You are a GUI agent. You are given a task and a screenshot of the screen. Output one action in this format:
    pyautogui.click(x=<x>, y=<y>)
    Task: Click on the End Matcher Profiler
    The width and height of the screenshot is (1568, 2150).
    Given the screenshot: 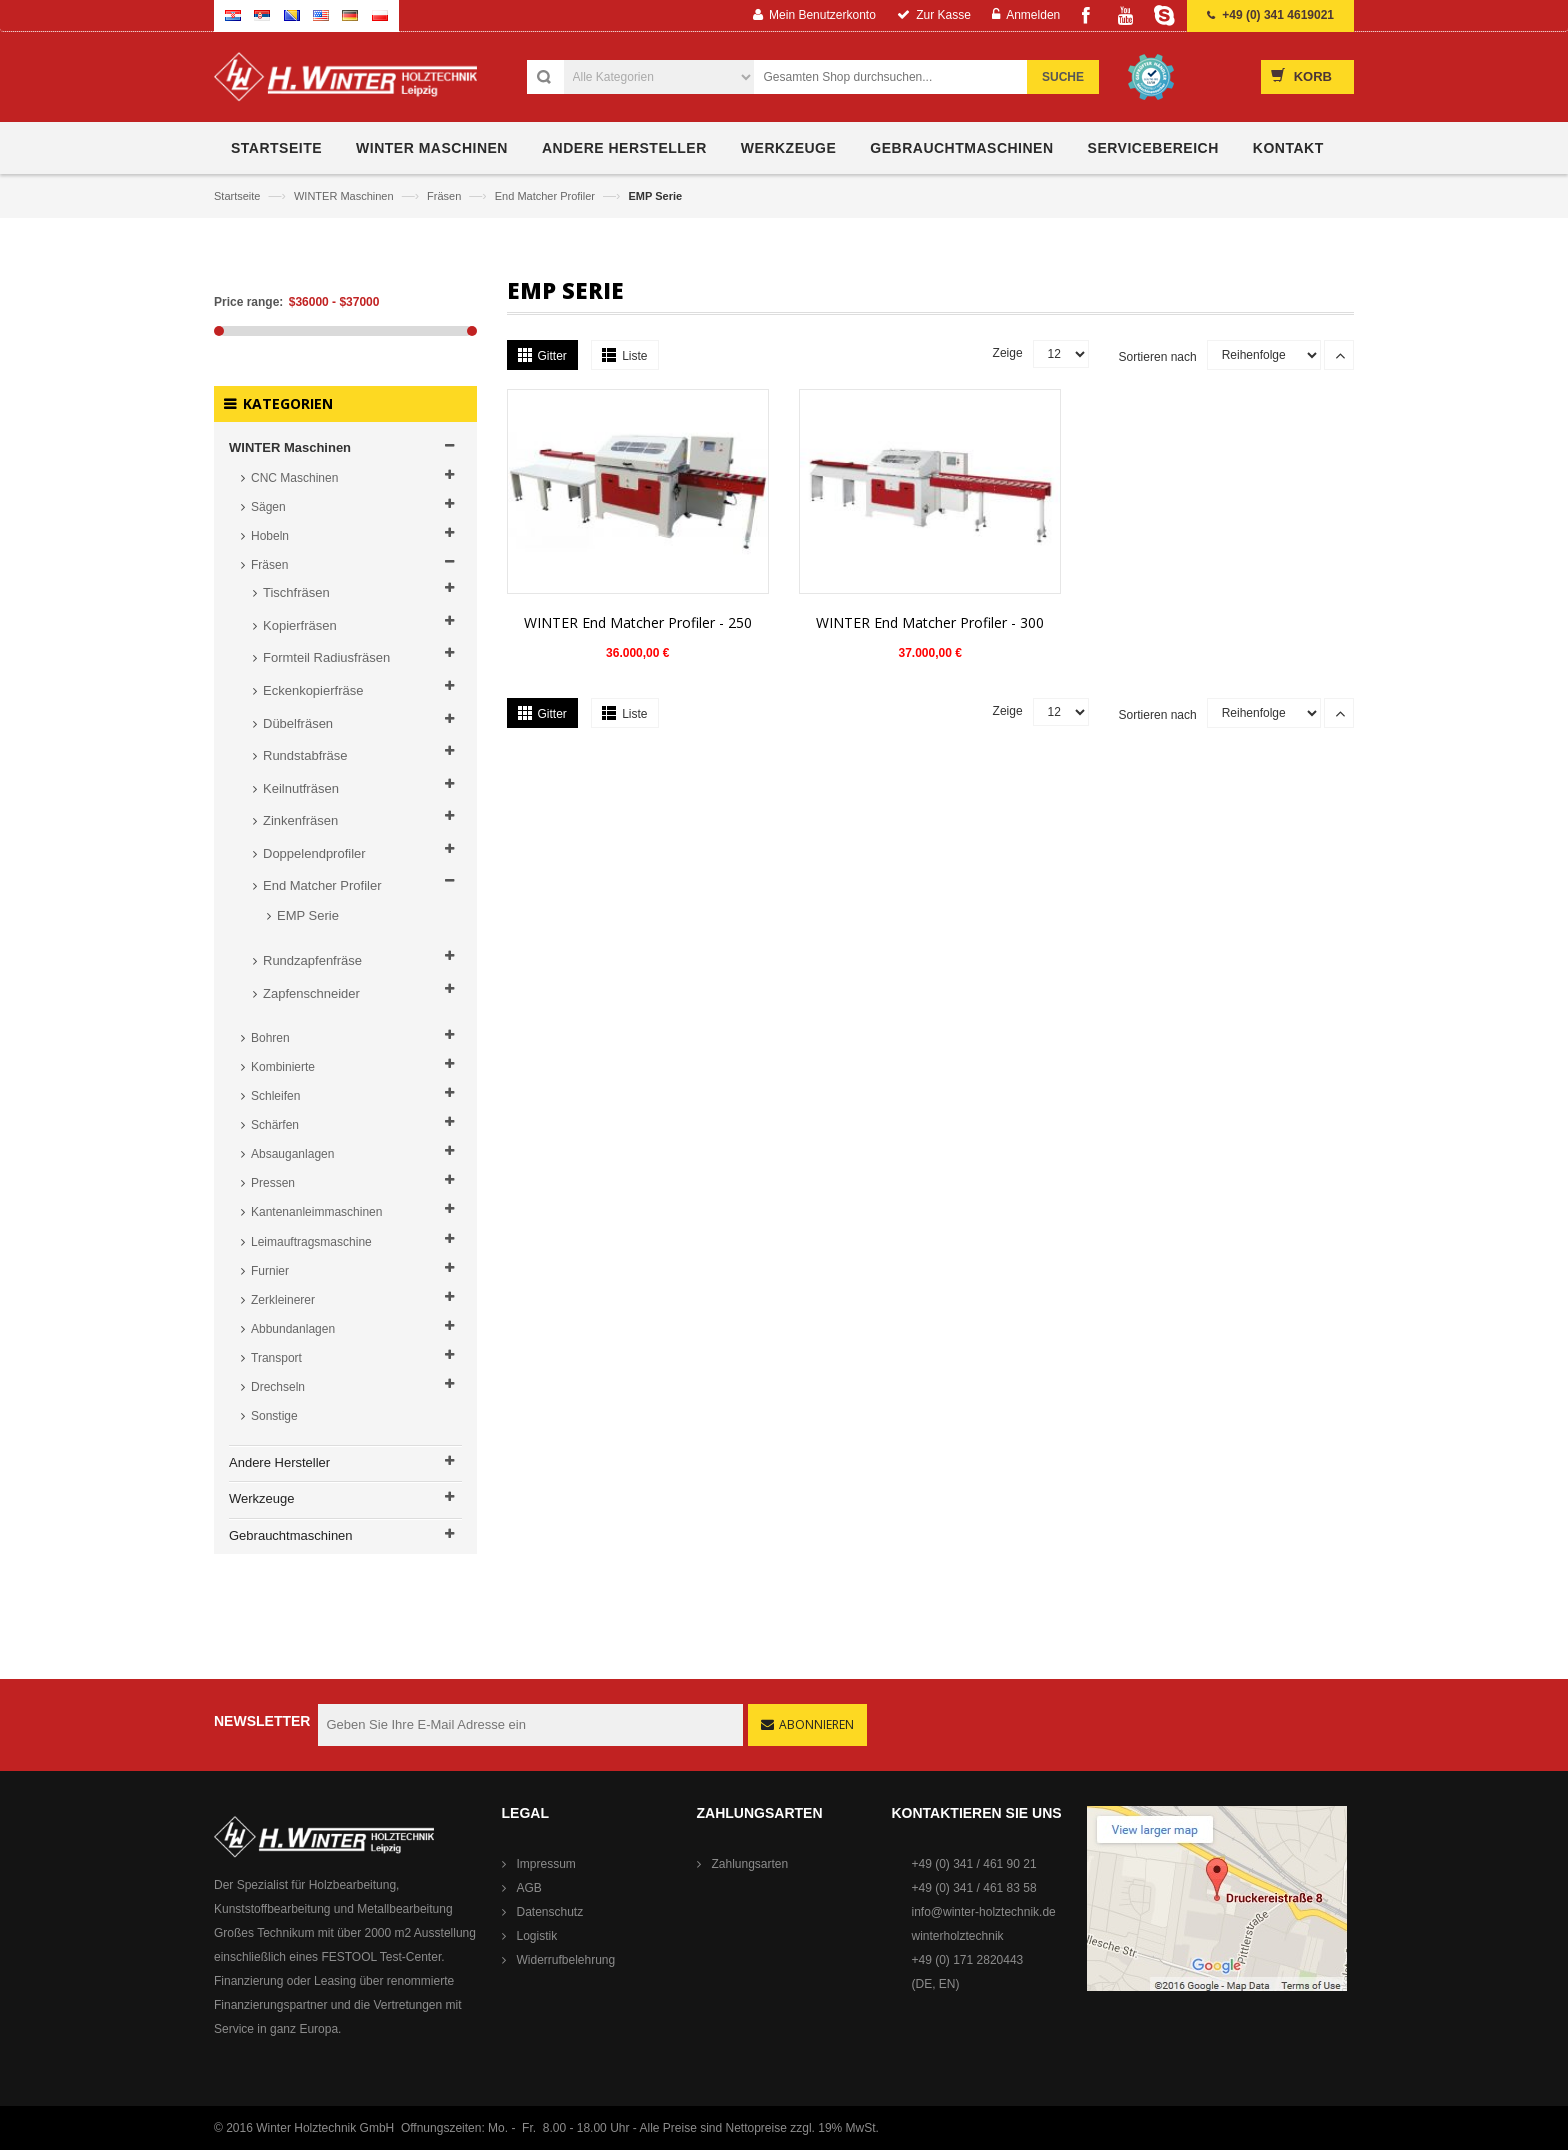 What is the action you would take?
    pyautogui.click(x=546, y=196)
    